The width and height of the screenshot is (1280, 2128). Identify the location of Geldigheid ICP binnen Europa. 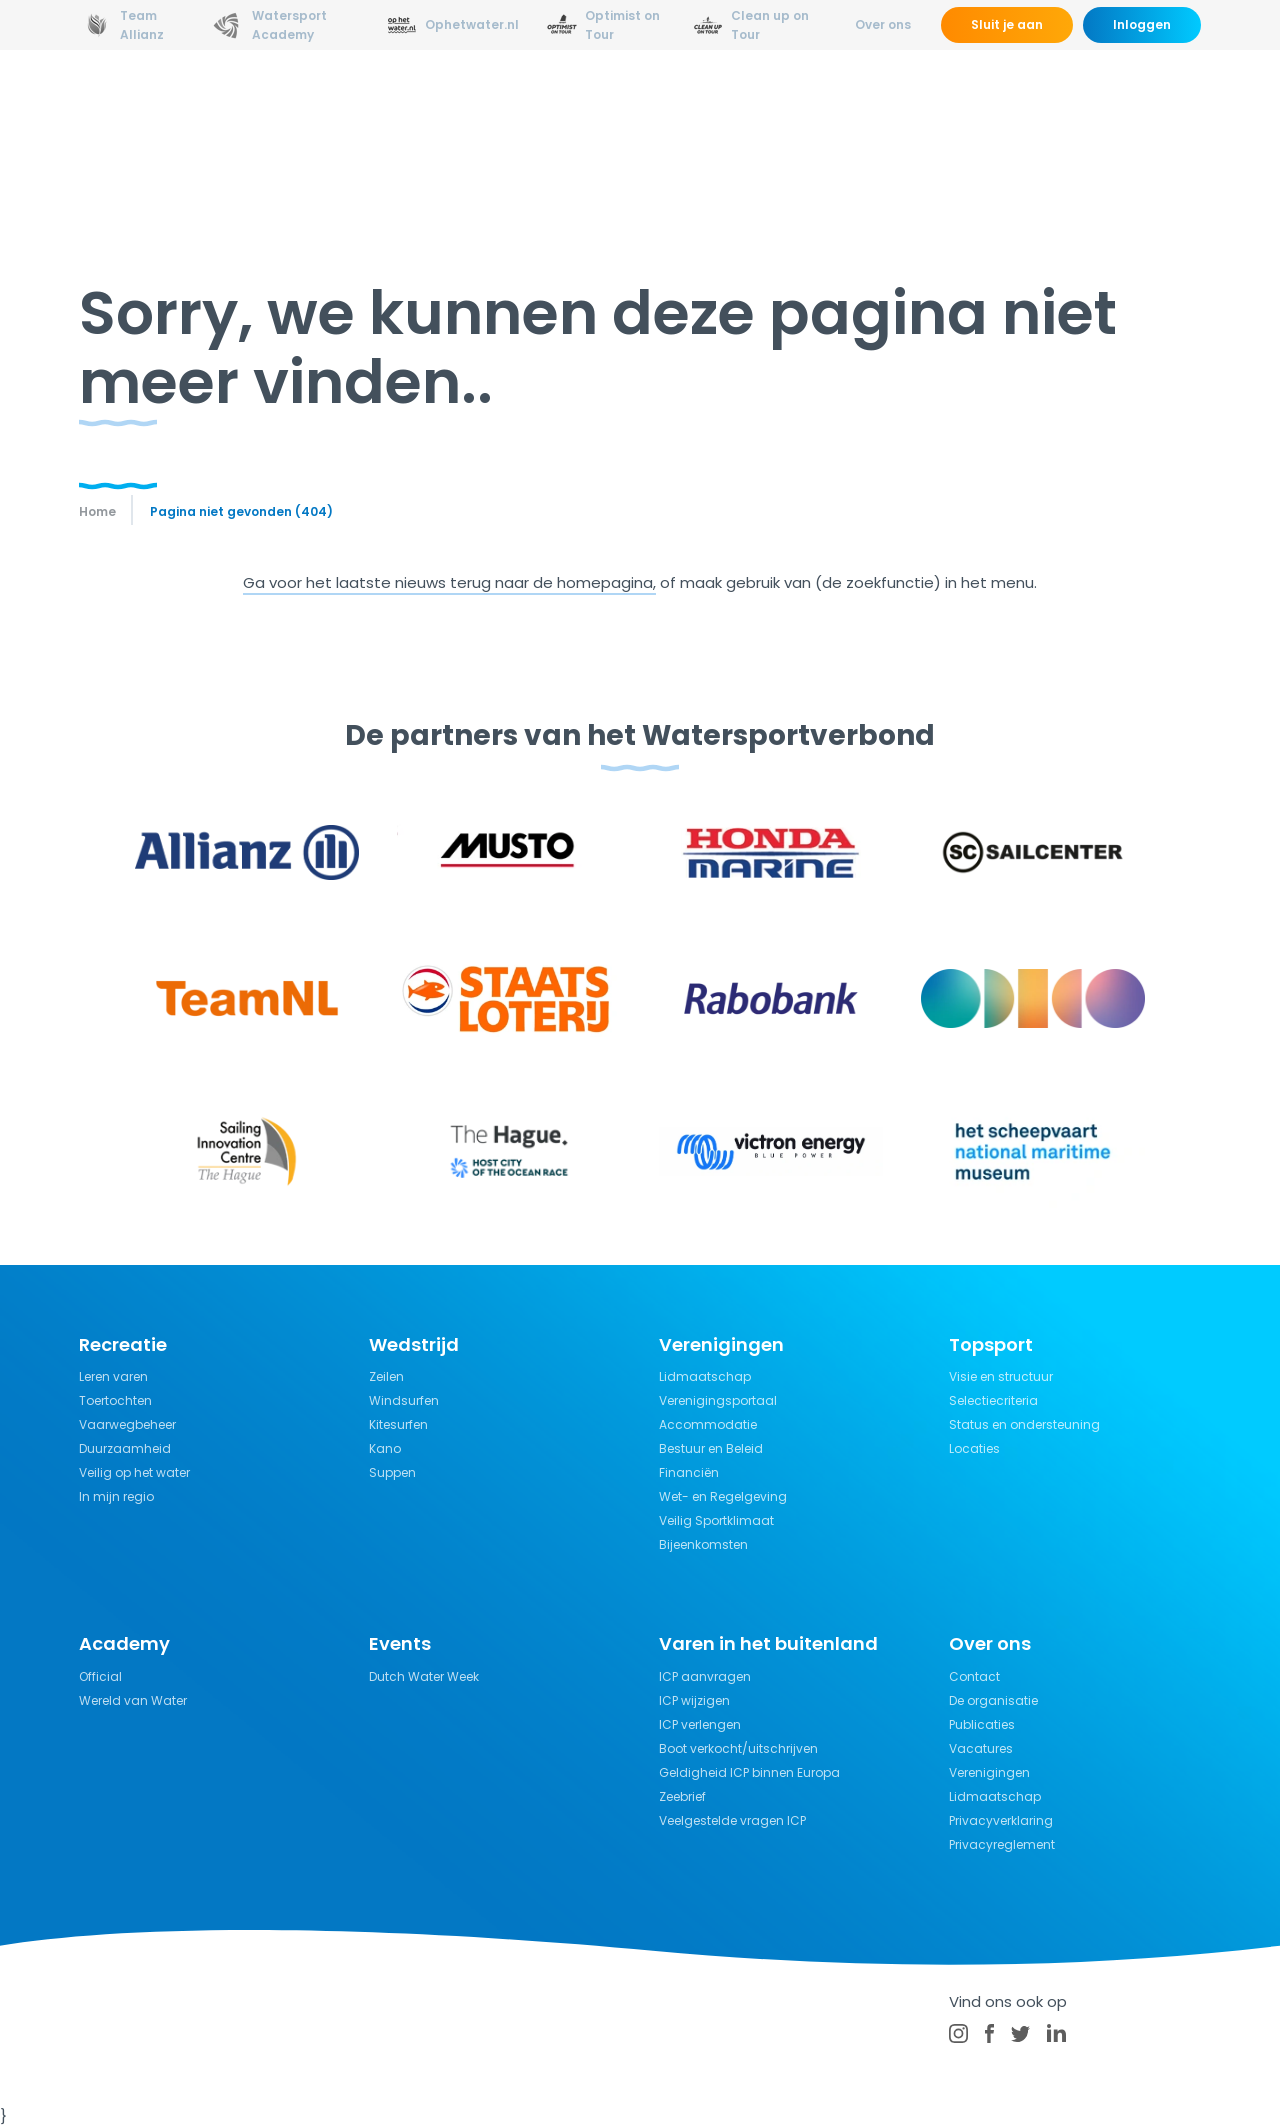
(749, 1772).